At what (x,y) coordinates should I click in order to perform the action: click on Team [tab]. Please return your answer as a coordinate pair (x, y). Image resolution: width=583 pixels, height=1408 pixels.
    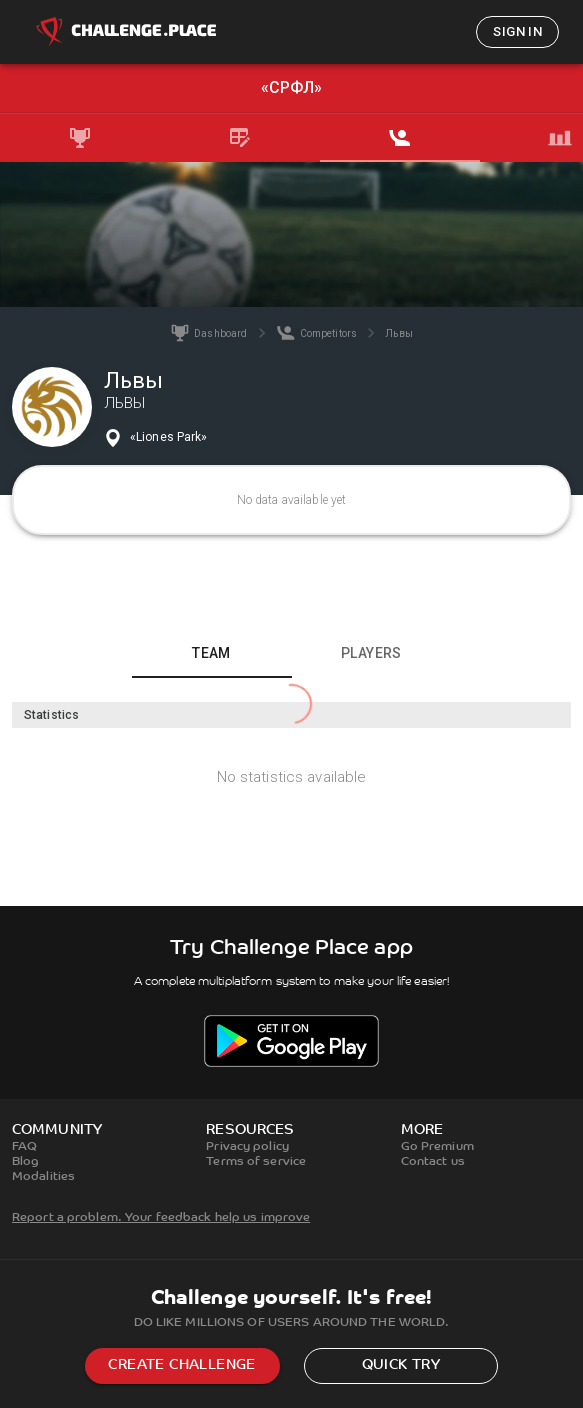
    Looking at the image, I should click on (211, 653).